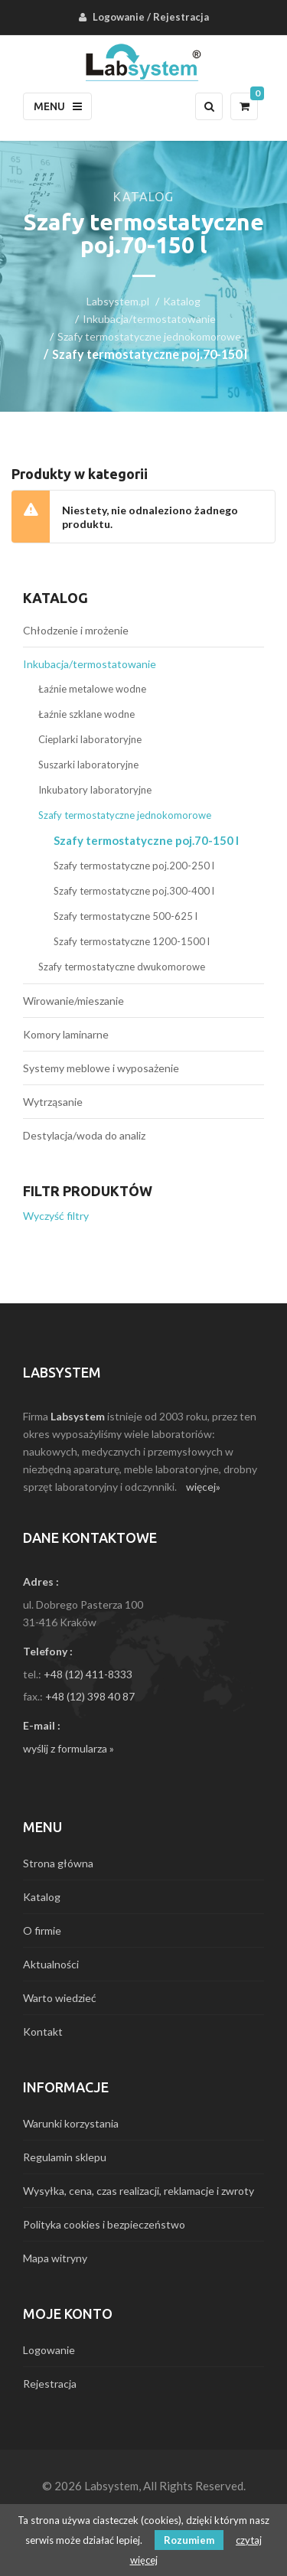 The width and height of the screenshot is (287, 2576). I want to click on Szafy termostatyczne poj.300-400 l [menuitem], so click(134, 891).